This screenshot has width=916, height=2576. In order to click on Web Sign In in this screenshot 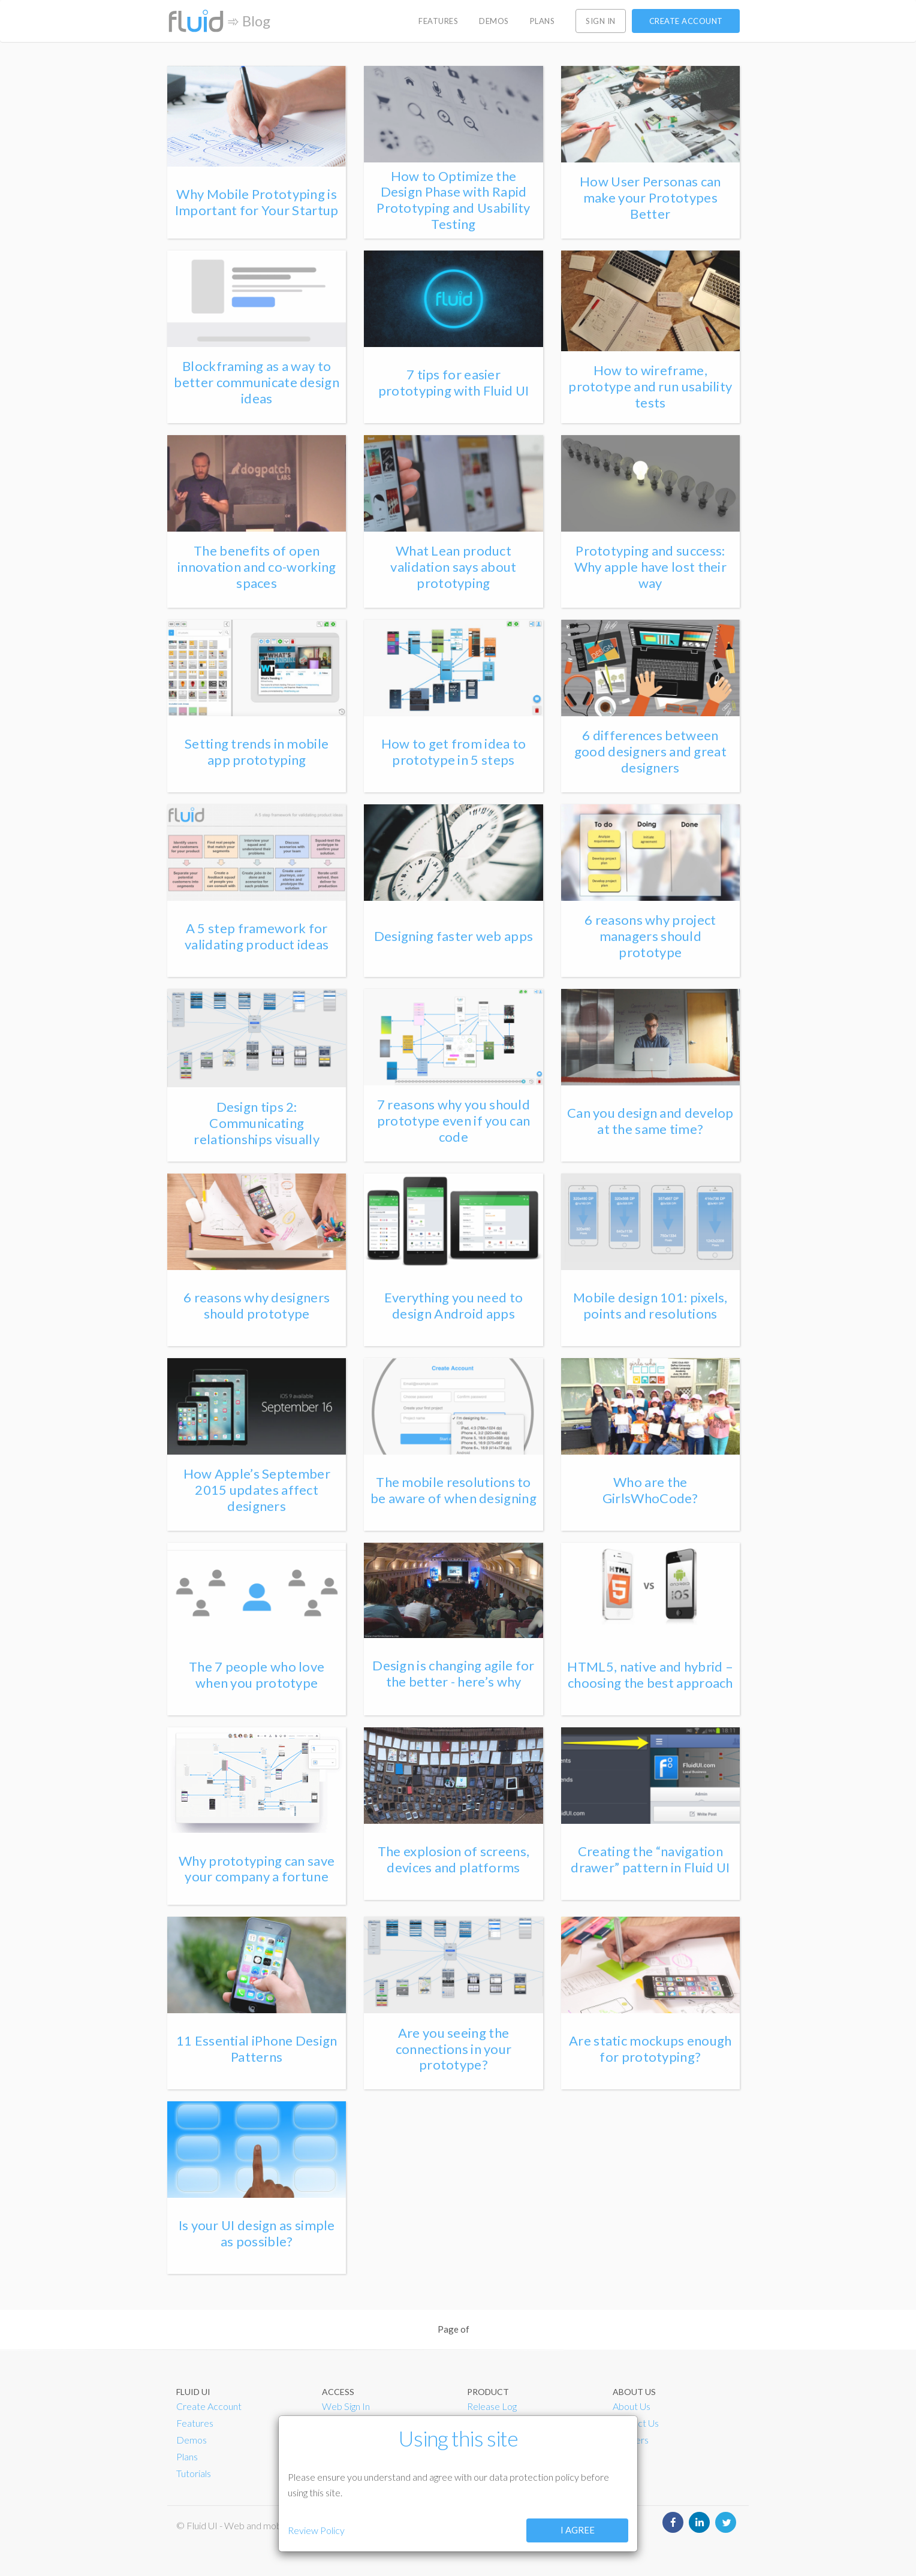, I will do `click(346, 2406)`.